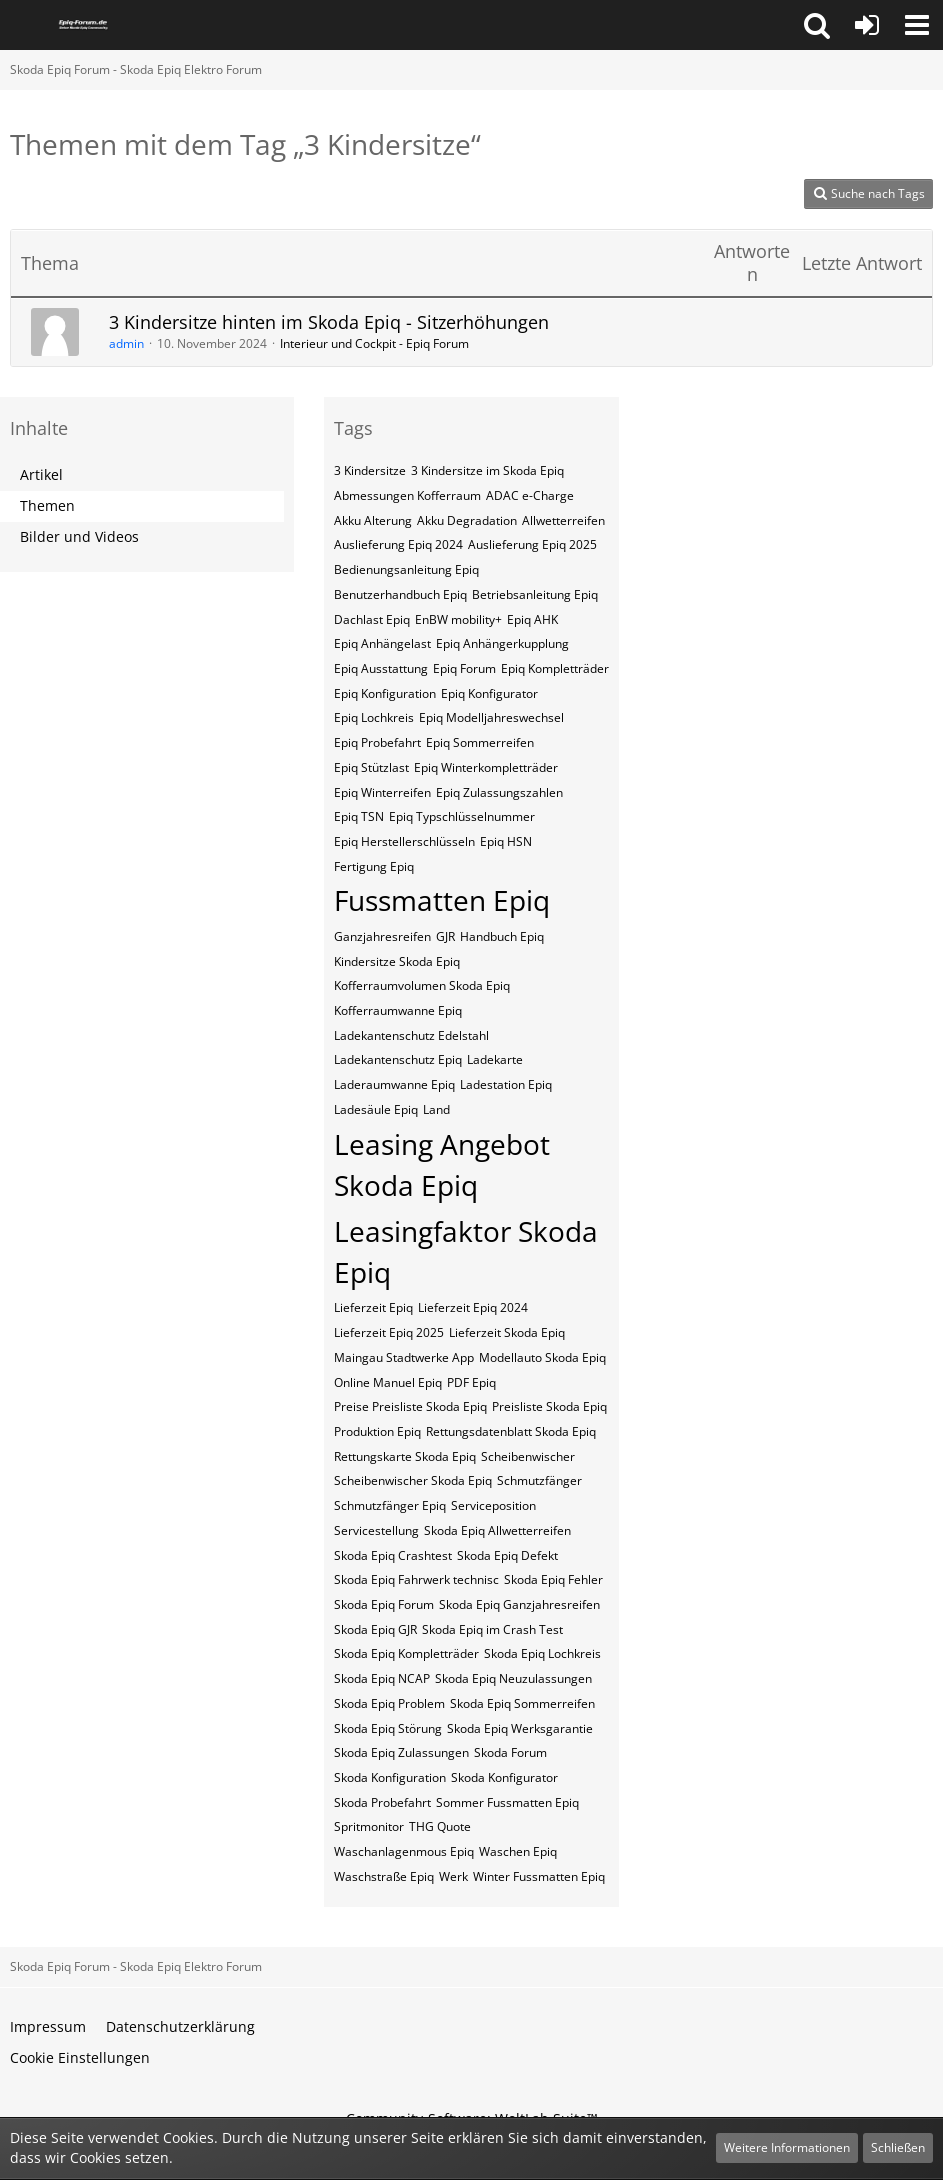 The image size is (943, 2180). What do you see at coordinates (489, 693) in the screenshot?
I see `Epiq Konfigurator` at bounding box center [489, 693].